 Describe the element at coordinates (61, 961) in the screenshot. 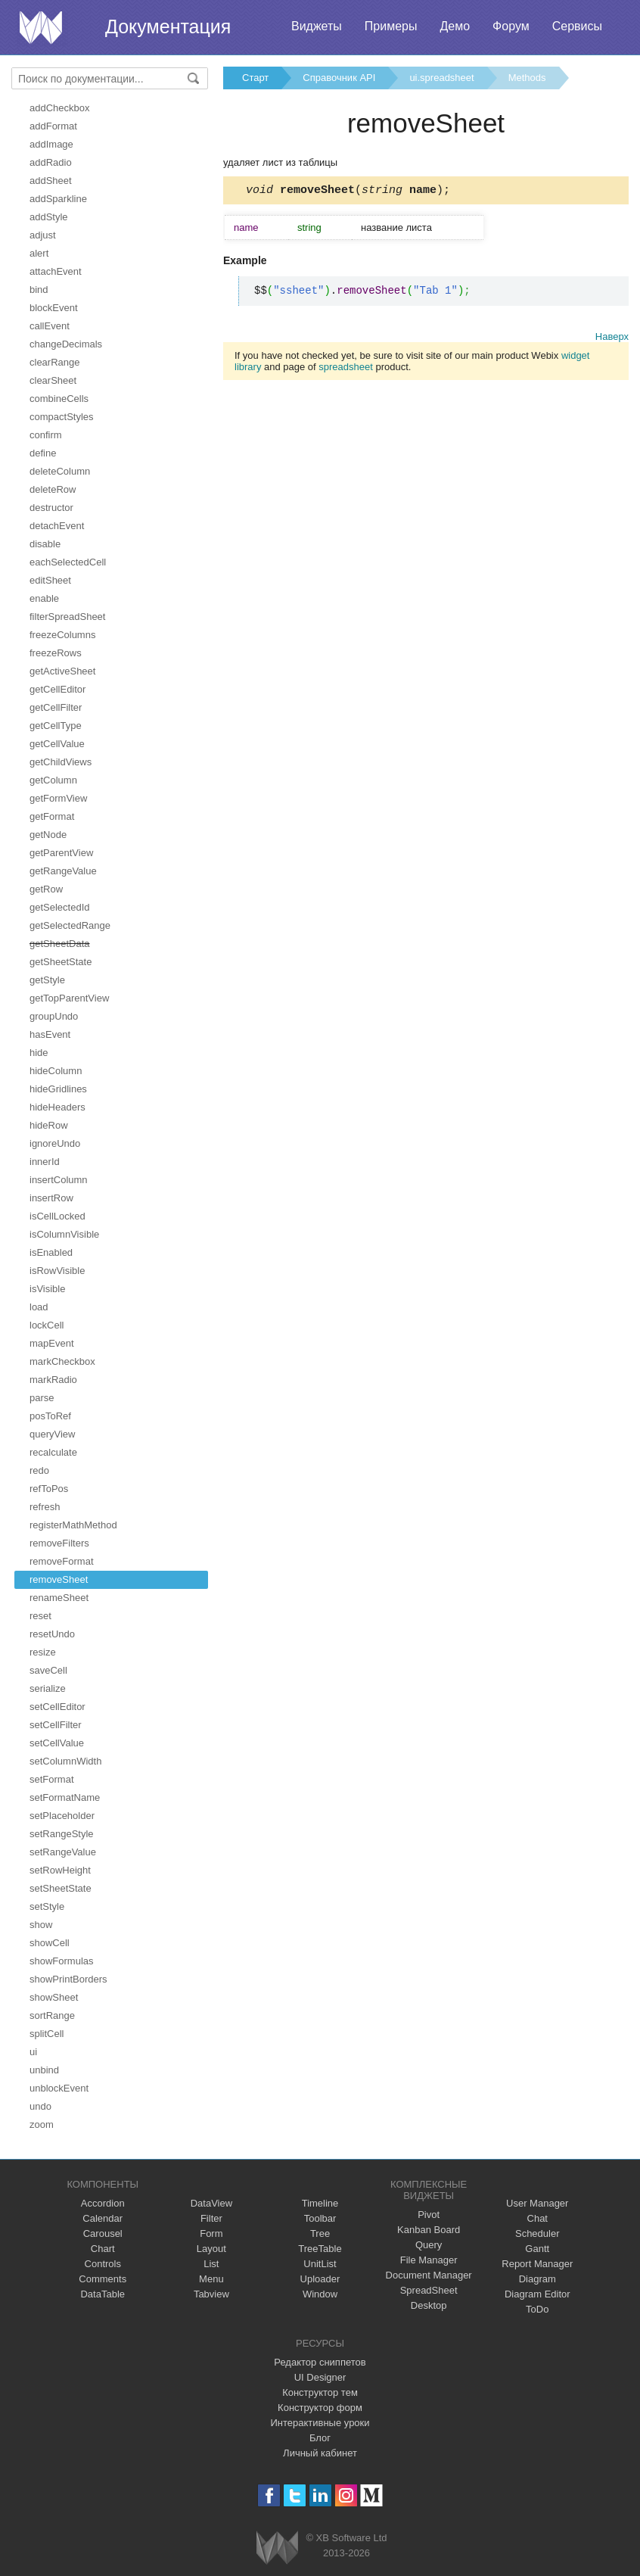

I see `getSheetState` at that location.